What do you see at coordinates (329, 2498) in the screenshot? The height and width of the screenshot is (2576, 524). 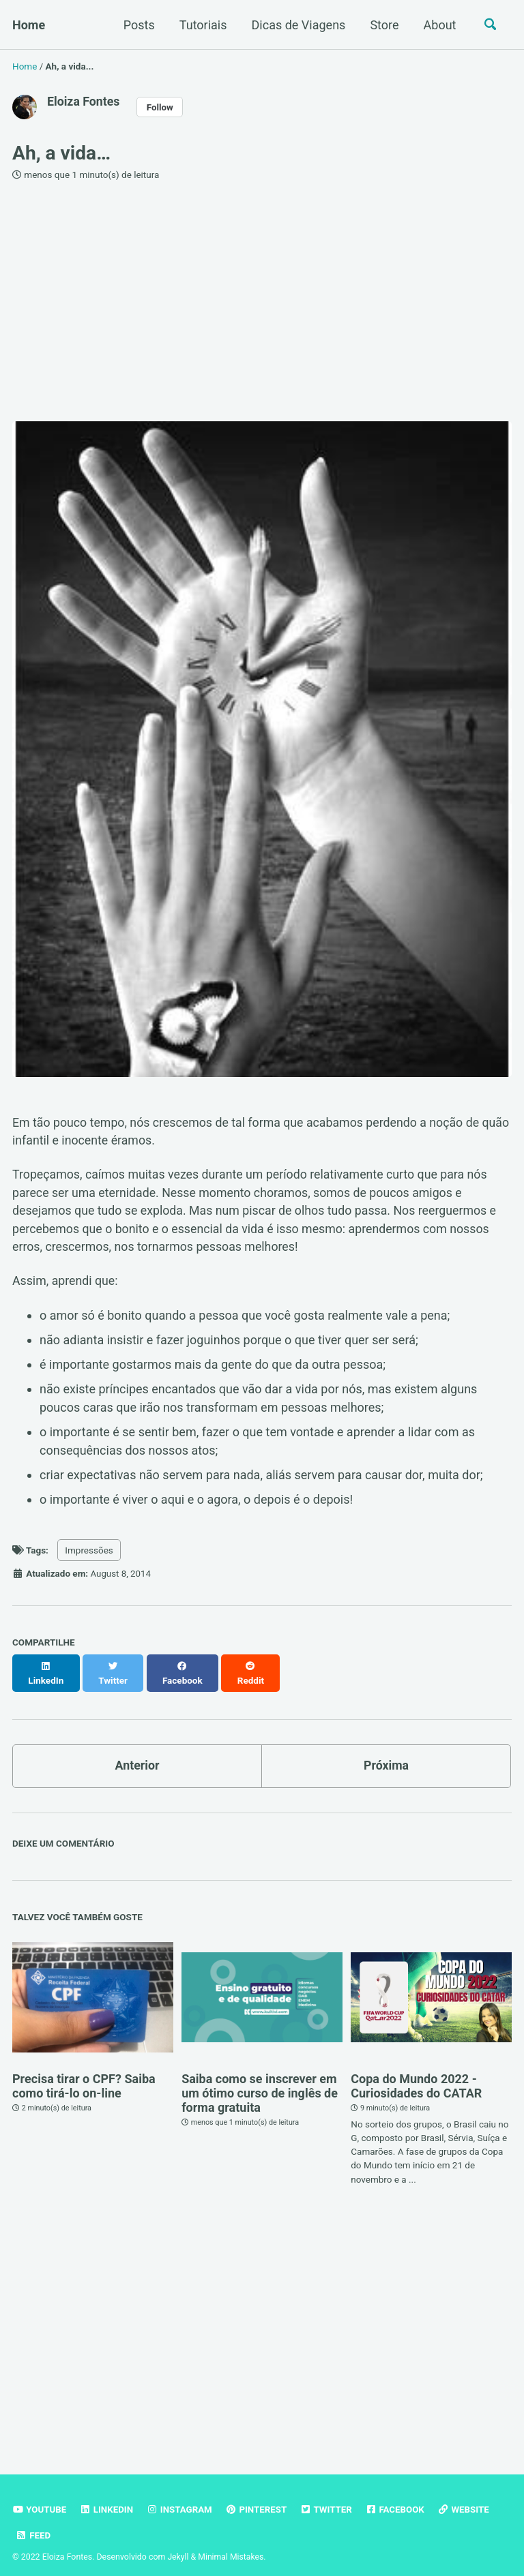 I see `Twitter` at bounding box center [329, 2498].